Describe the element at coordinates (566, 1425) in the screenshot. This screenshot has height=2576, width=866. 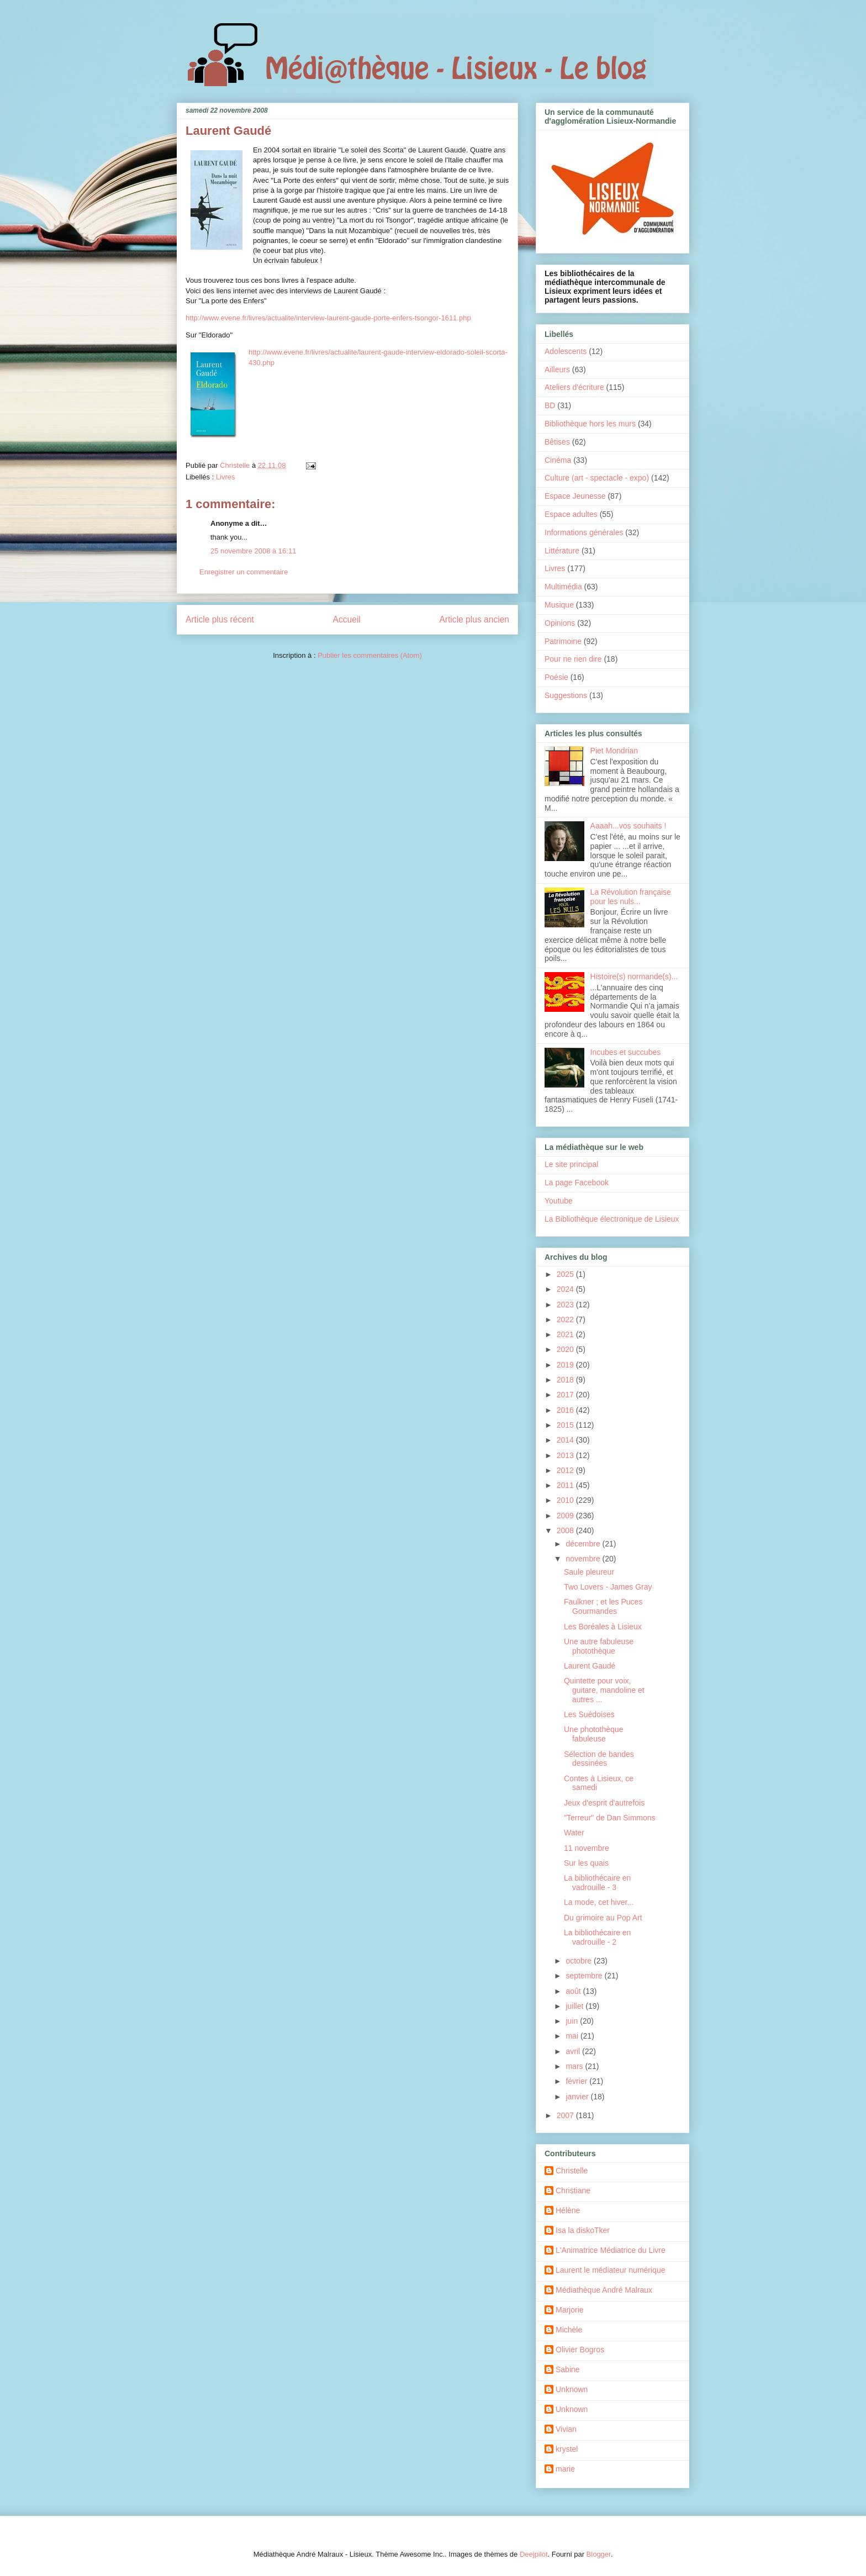
I see `2015` at that location.